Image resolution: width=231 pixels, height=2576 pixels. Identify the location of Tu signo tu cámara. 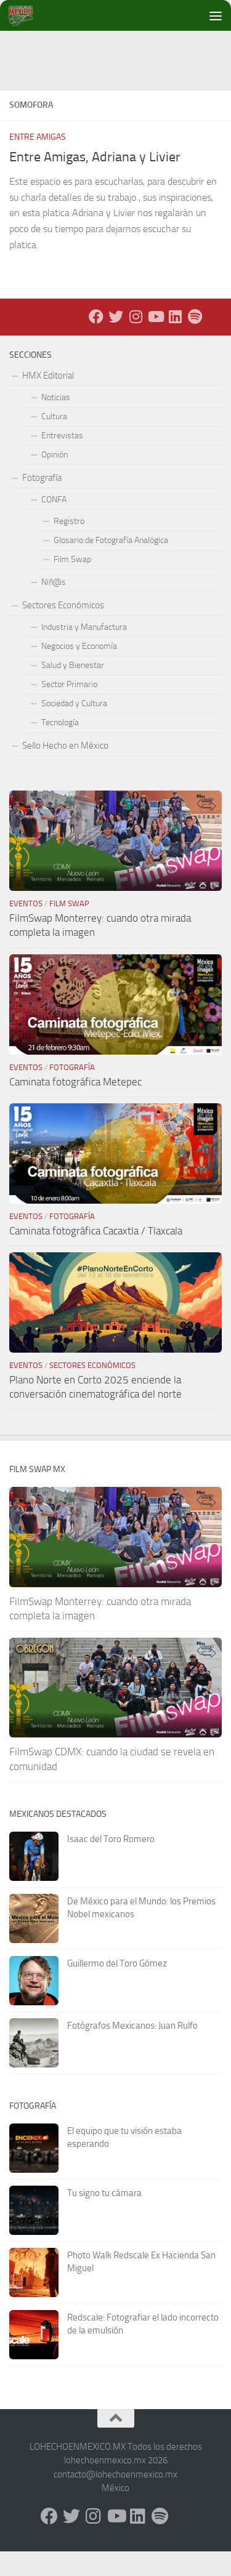
(104, 2217).